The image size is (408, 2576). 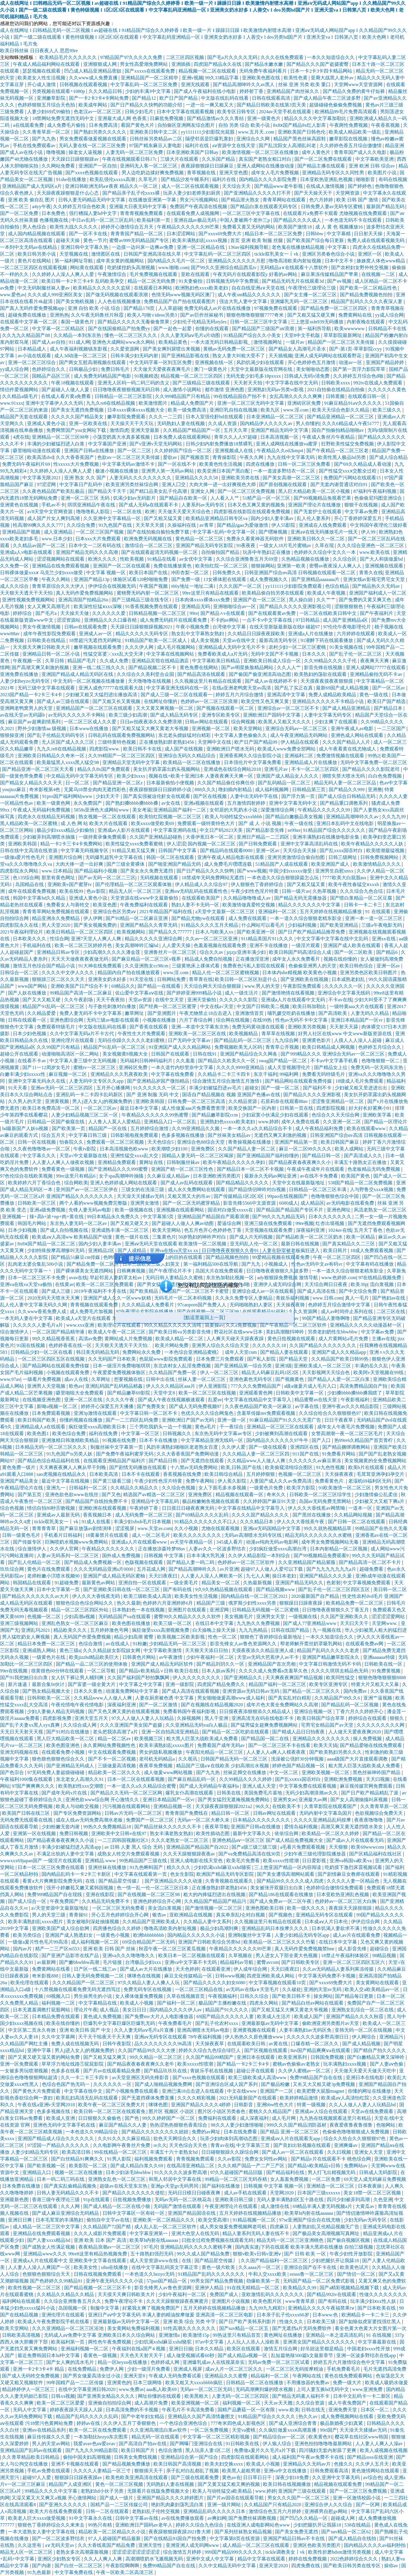 What do you see at coordinates (241, 2396) in the screenshot?
I see `人妻无码一区二区三区四区` at bounding box center [241, 2396].